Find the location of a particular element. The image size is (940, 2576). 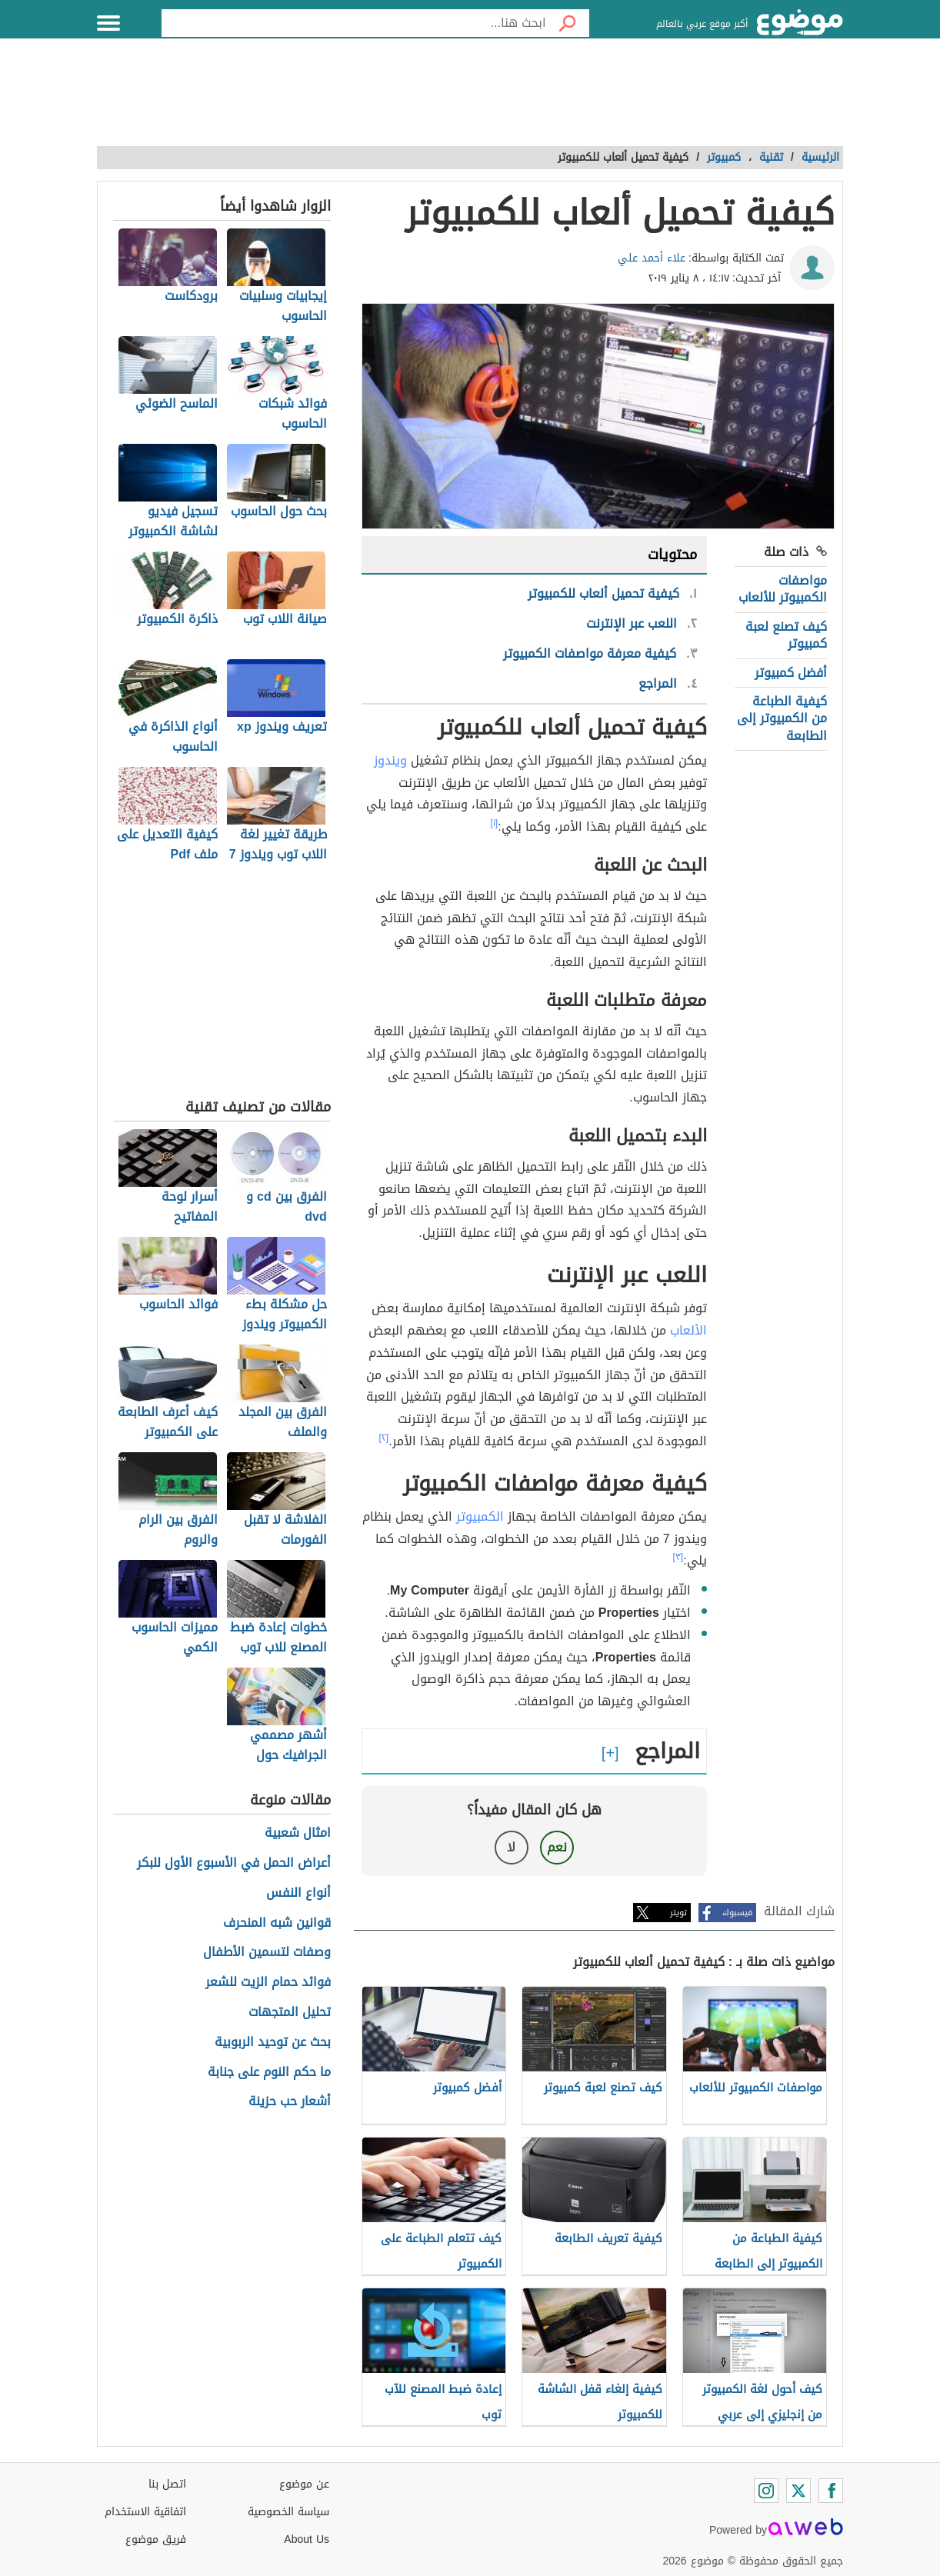

بحث عن توحيد الربوبية is located at coordinates (273, 2042).